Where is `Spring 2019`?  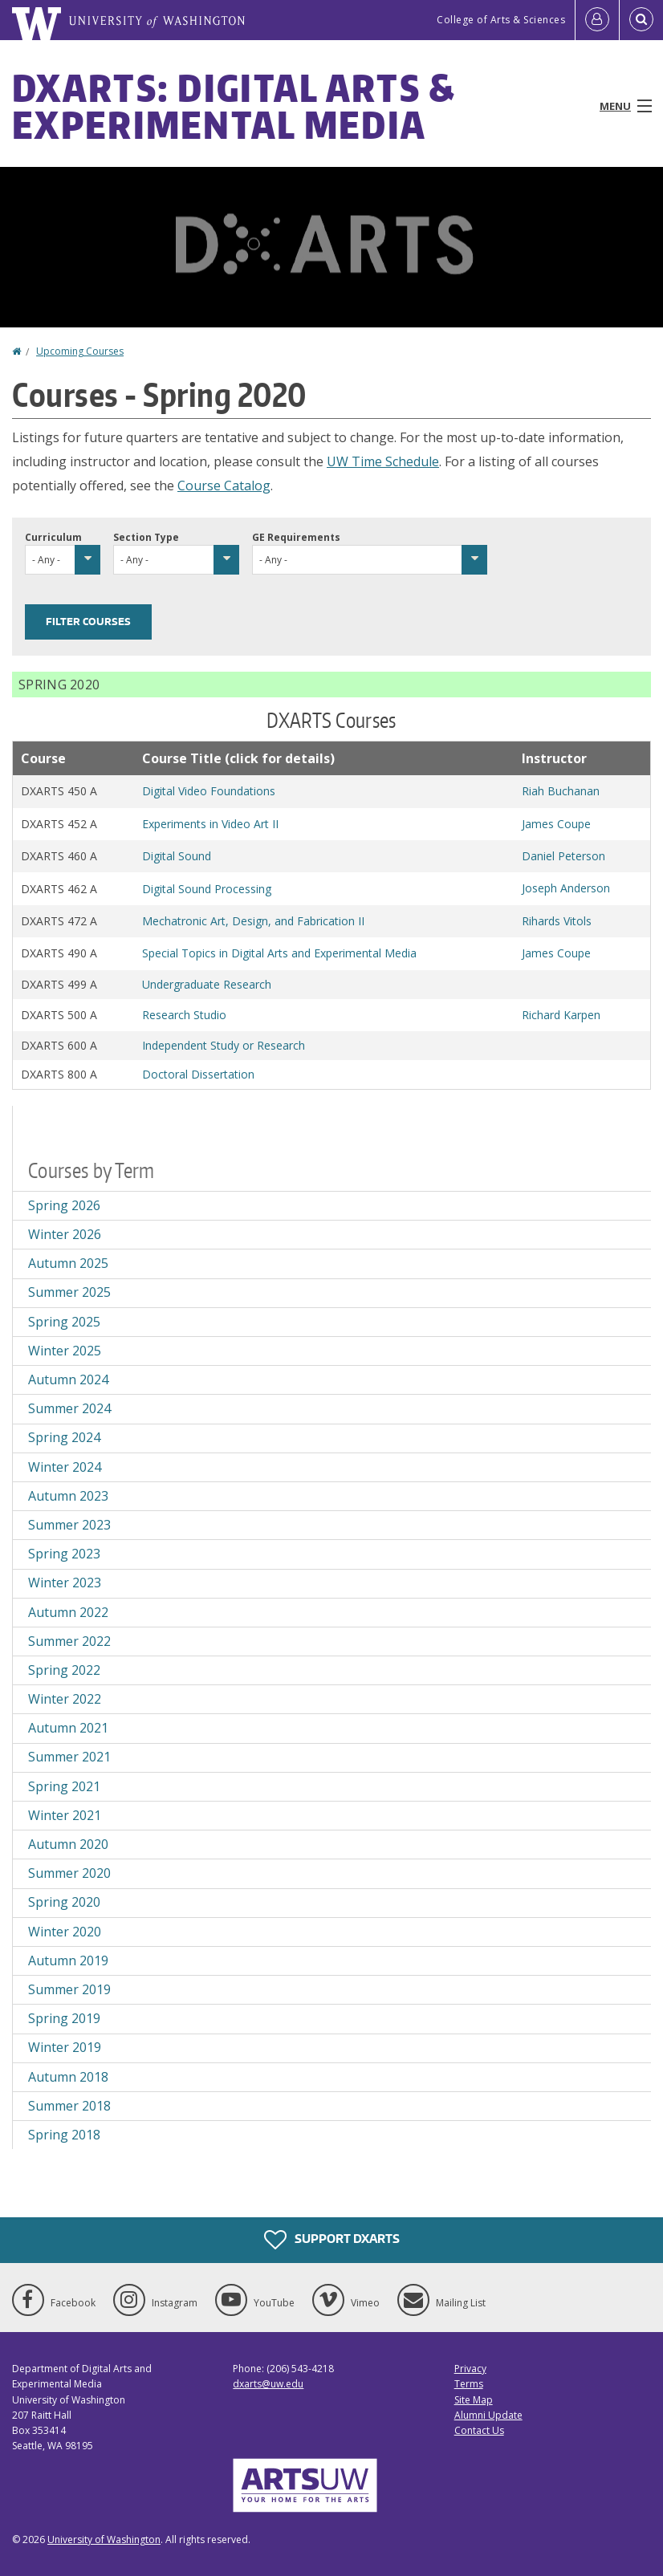
Spring 2019 is located at coordinates (64, 2018).